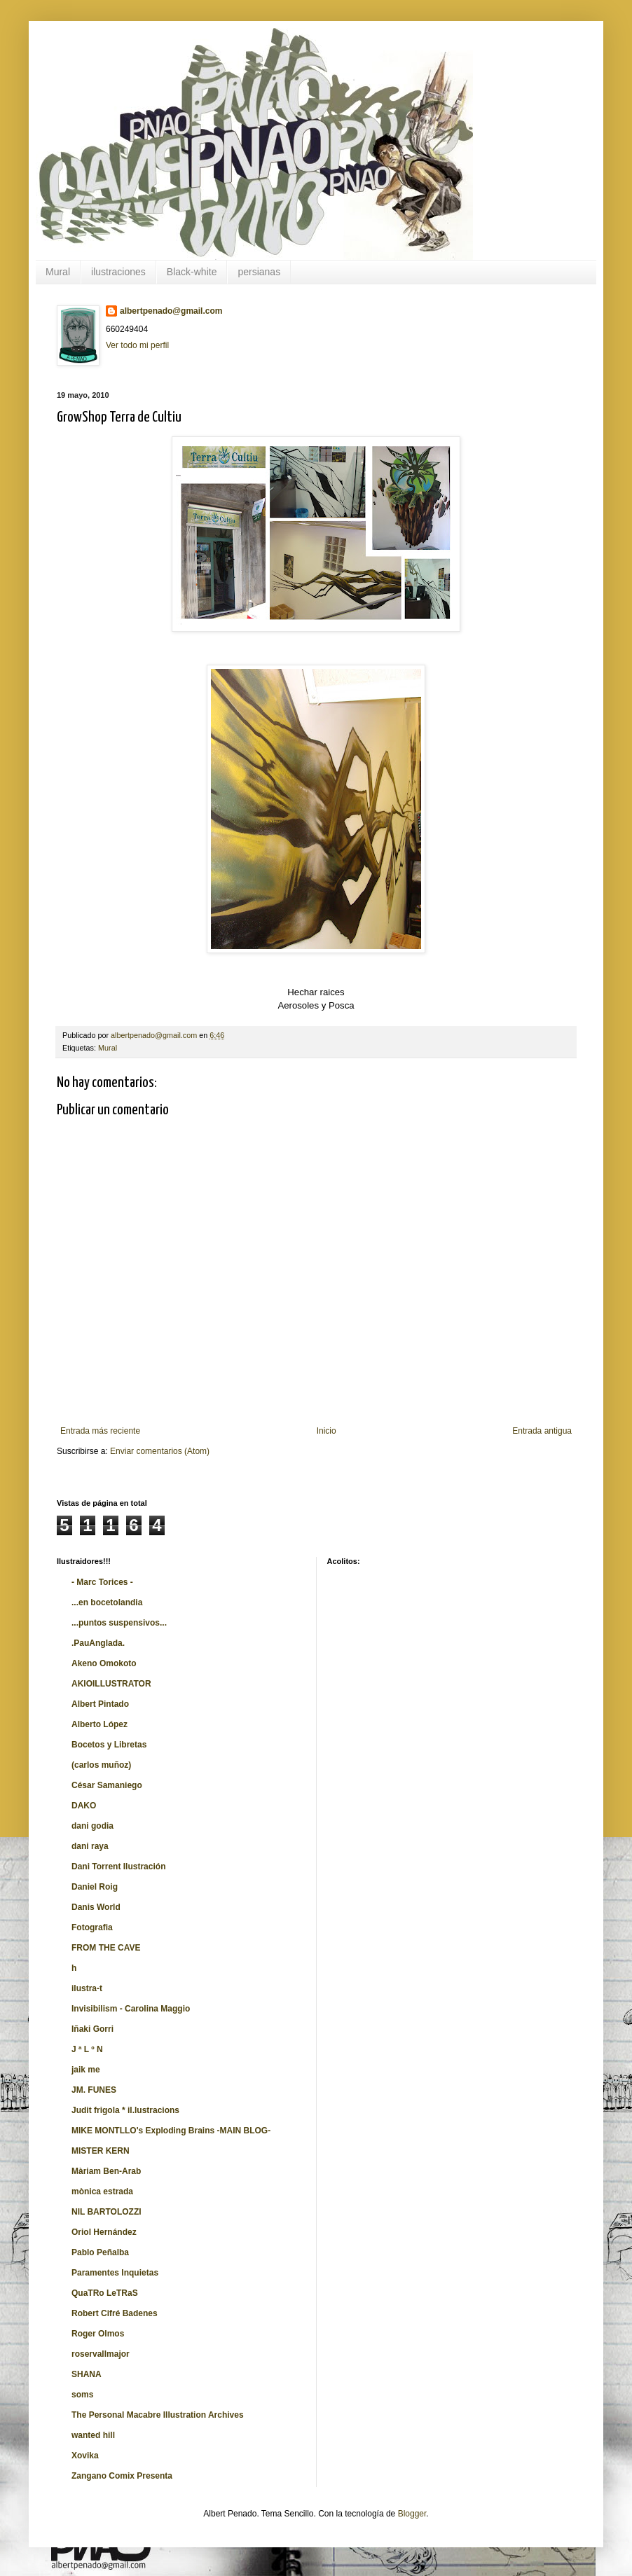 The height and width of the screenshot is (2576, 632). What do you see at coordinates (412, 2514) in the screenshot?
I see `Blogger` at bounding box center [412, 2514].